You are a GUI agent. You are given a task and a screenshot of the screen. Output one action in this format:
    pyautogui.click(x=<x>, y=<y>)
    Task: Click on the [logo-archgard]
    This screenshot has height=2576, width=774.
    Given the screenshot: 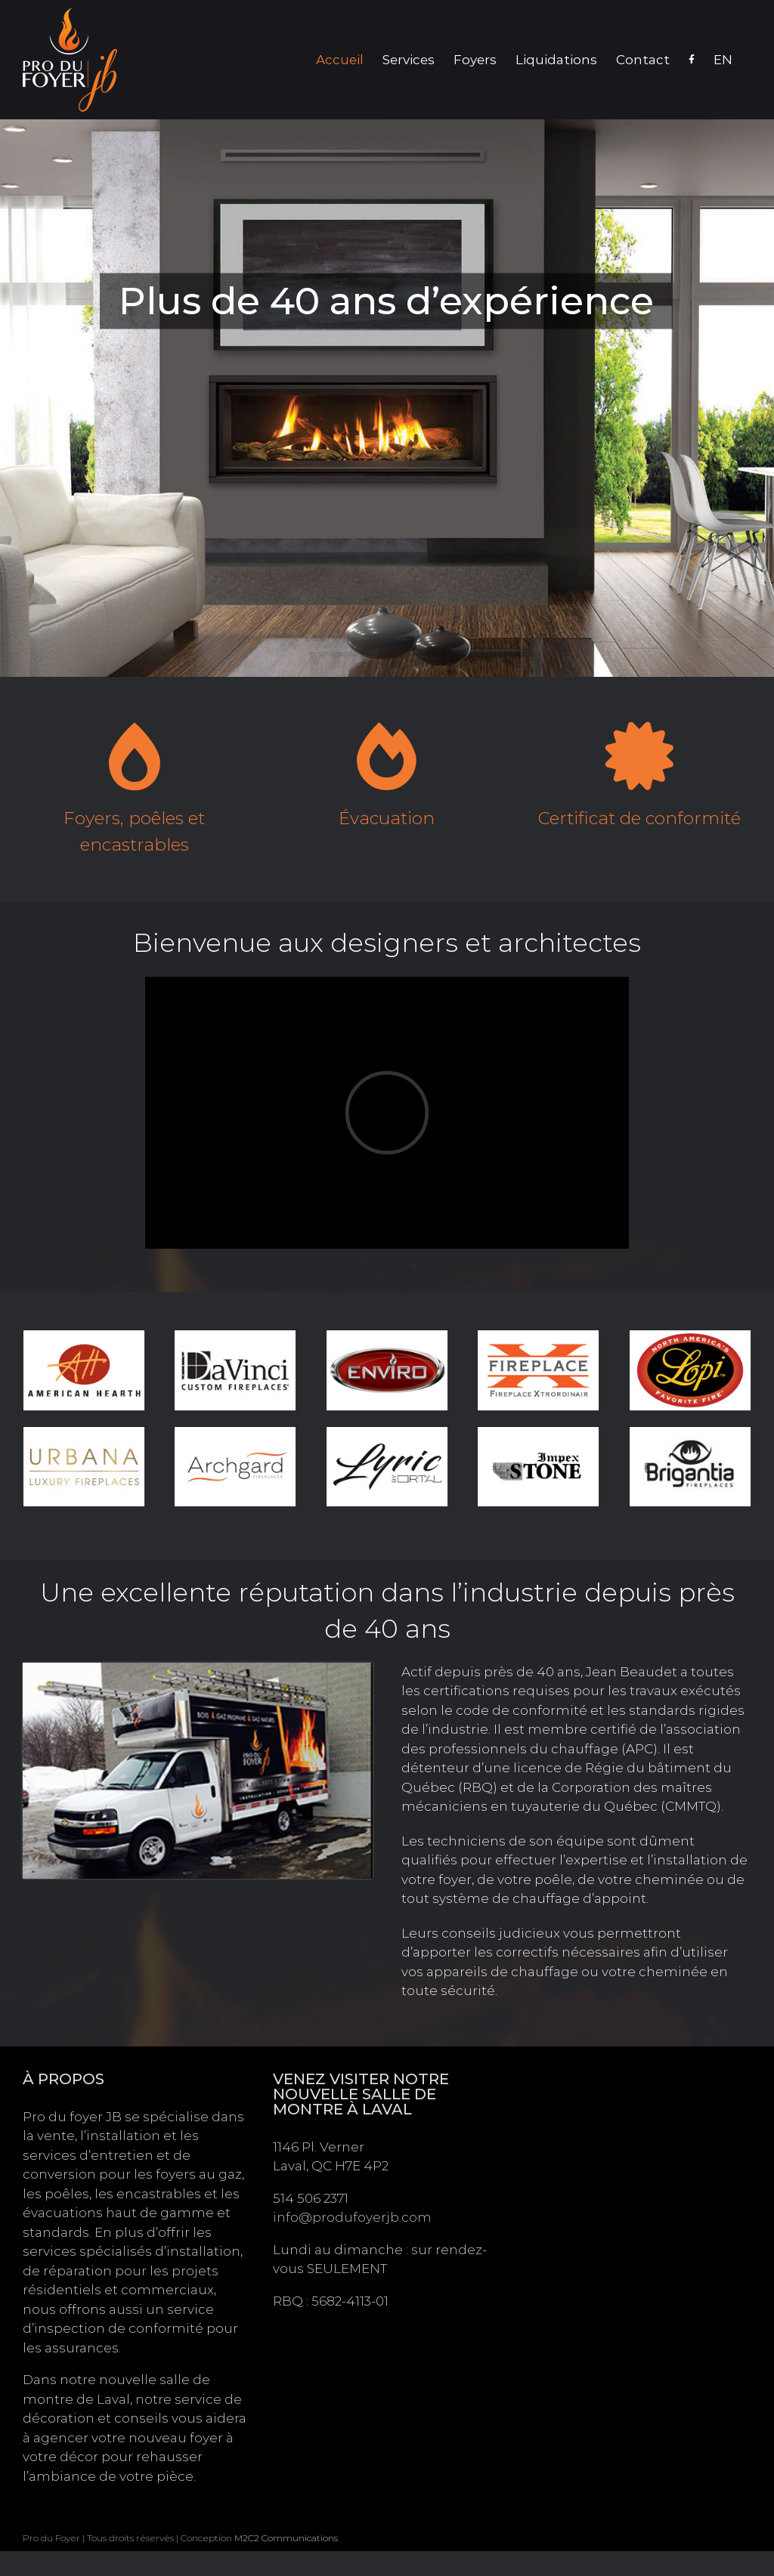 What is the action you would take?
    pyautogui.click(x=235, y=1432)
    